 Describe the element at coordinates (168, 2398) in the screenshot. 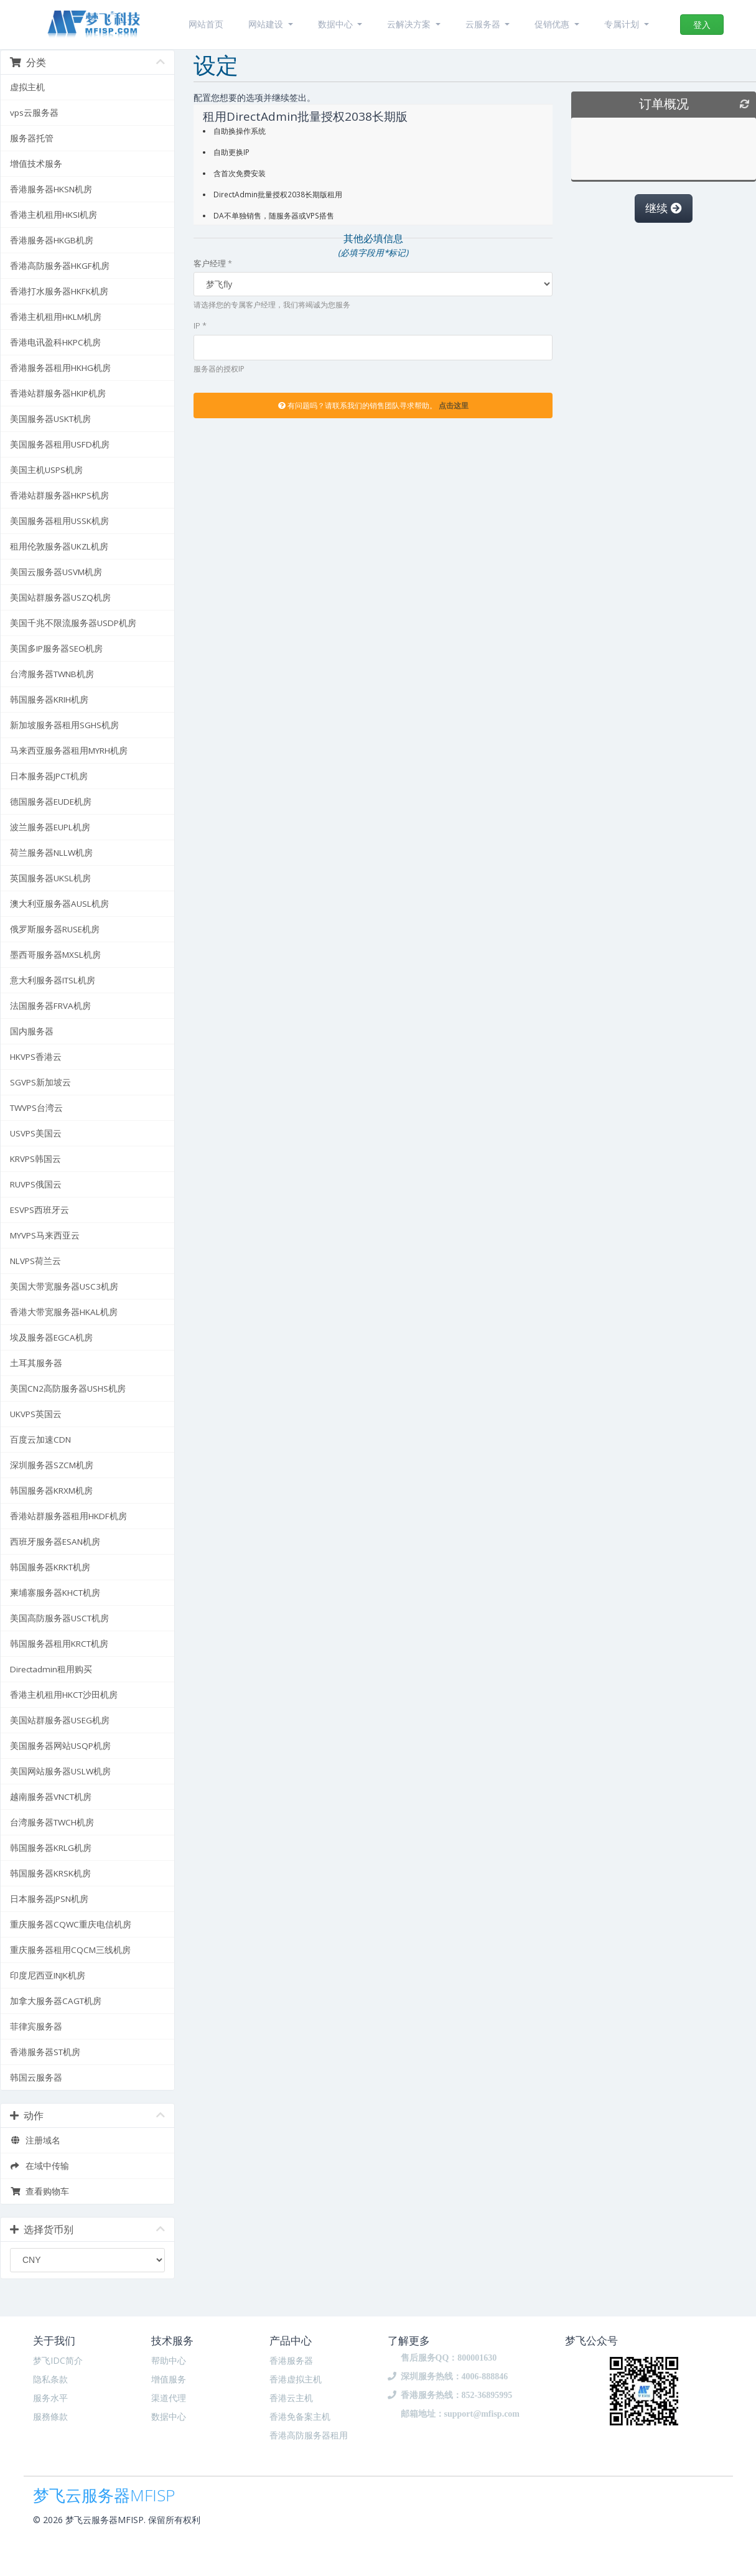

I see `渠道代理` at that location.